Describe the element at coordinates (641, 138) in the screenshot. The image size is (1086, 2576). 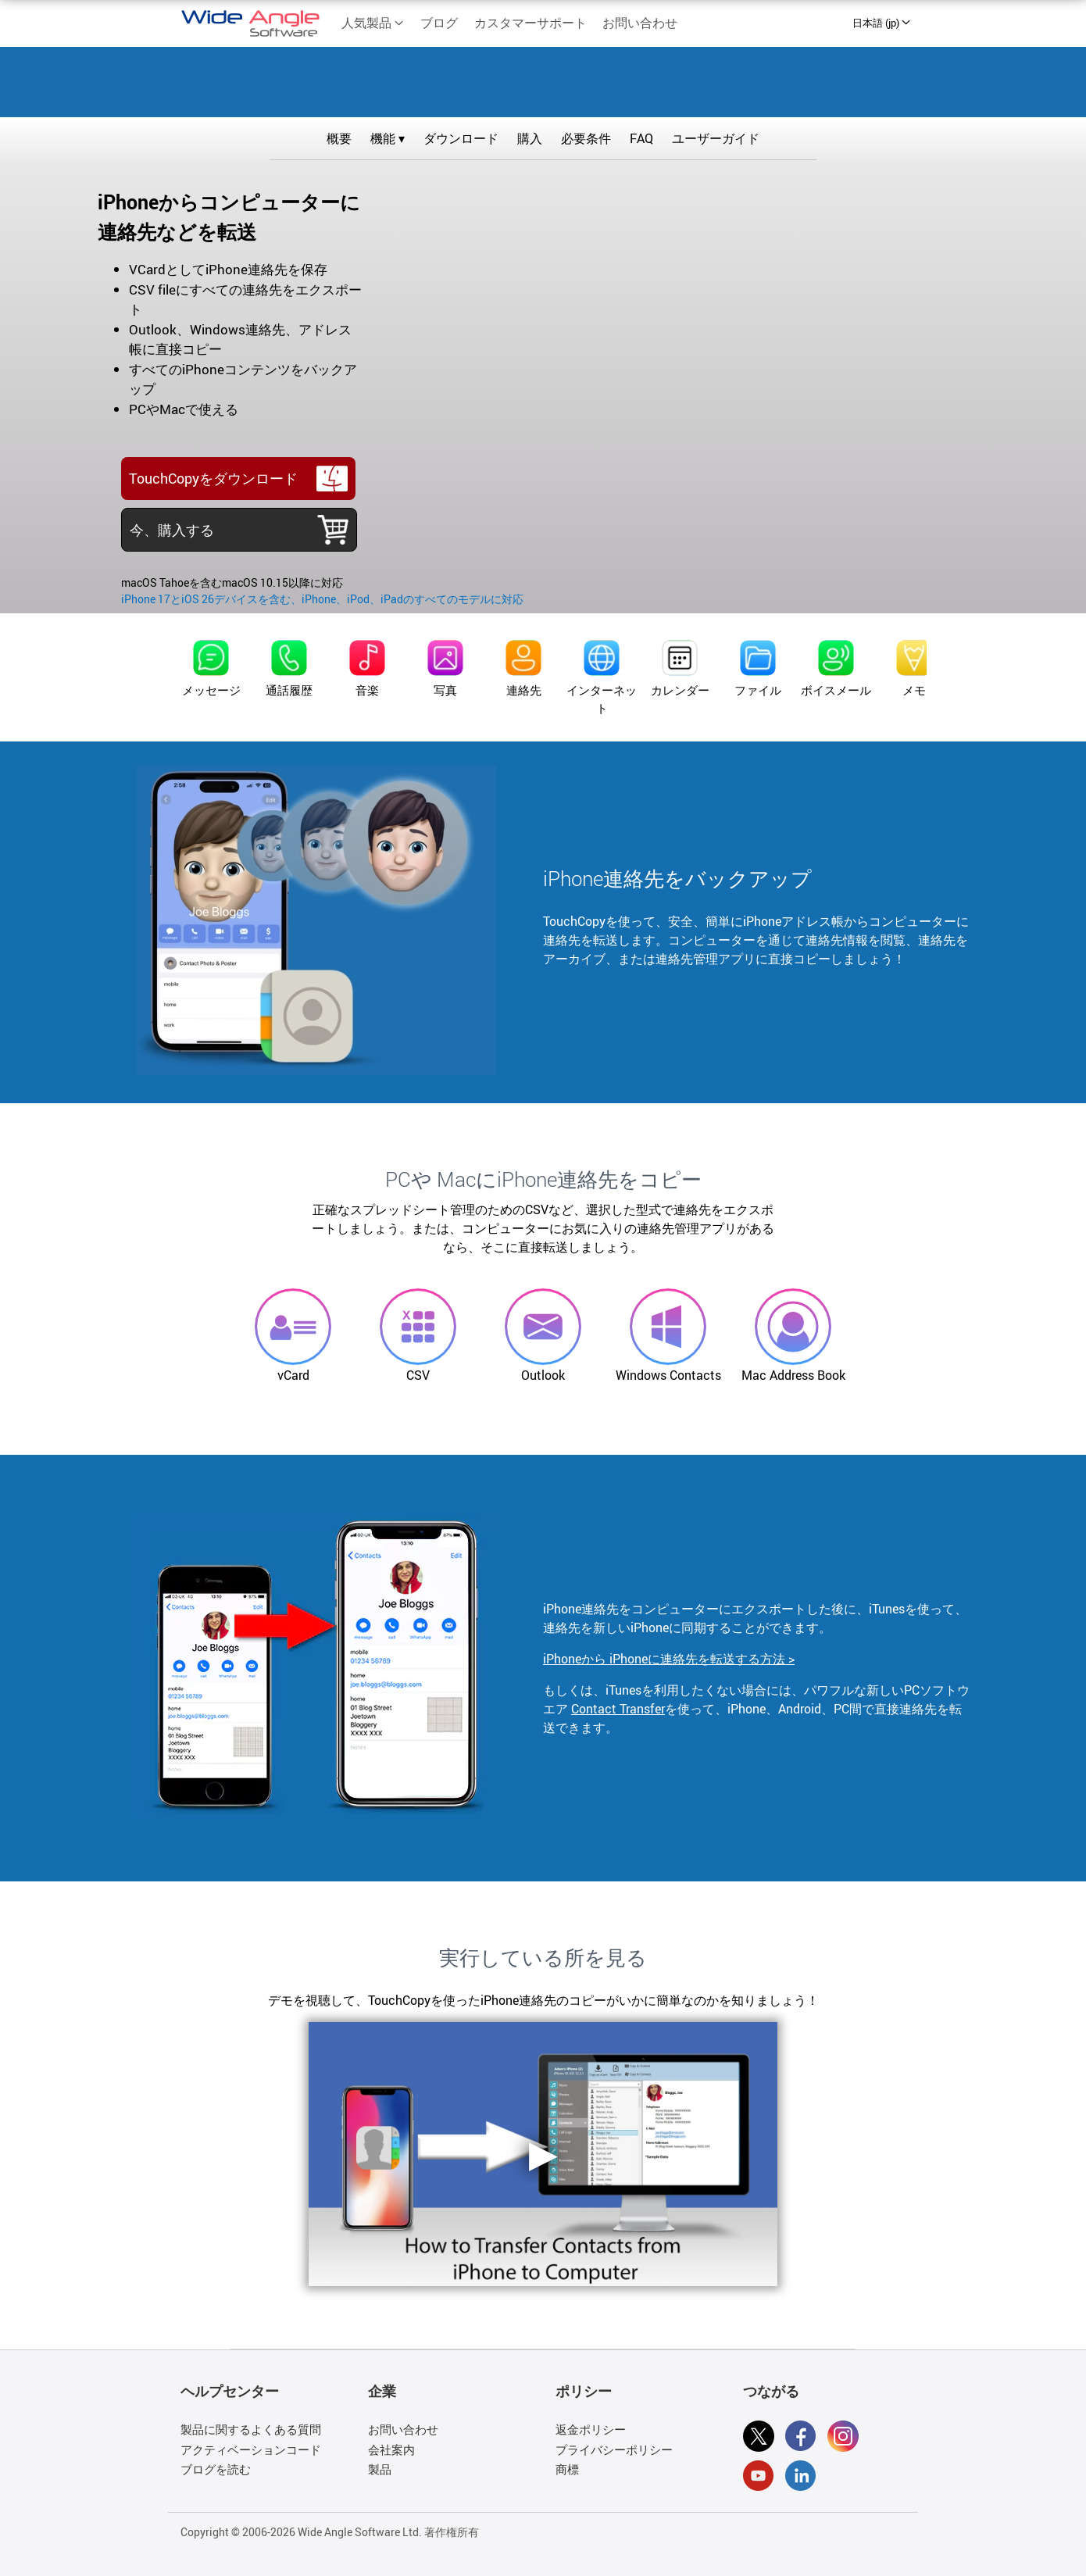
I see `FAQ` at that location.